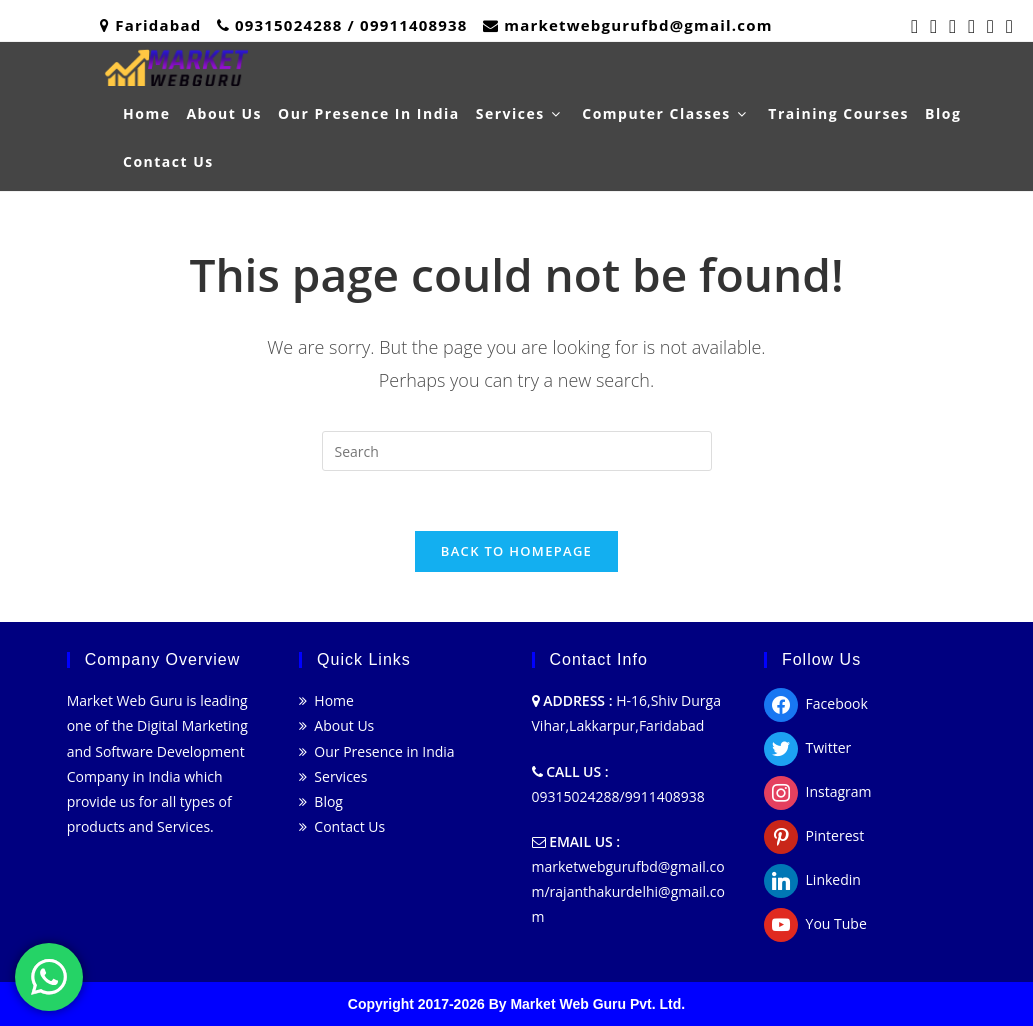 This screenshot has height=1026, width=1033. I want to click on Services, so click(333, 776).